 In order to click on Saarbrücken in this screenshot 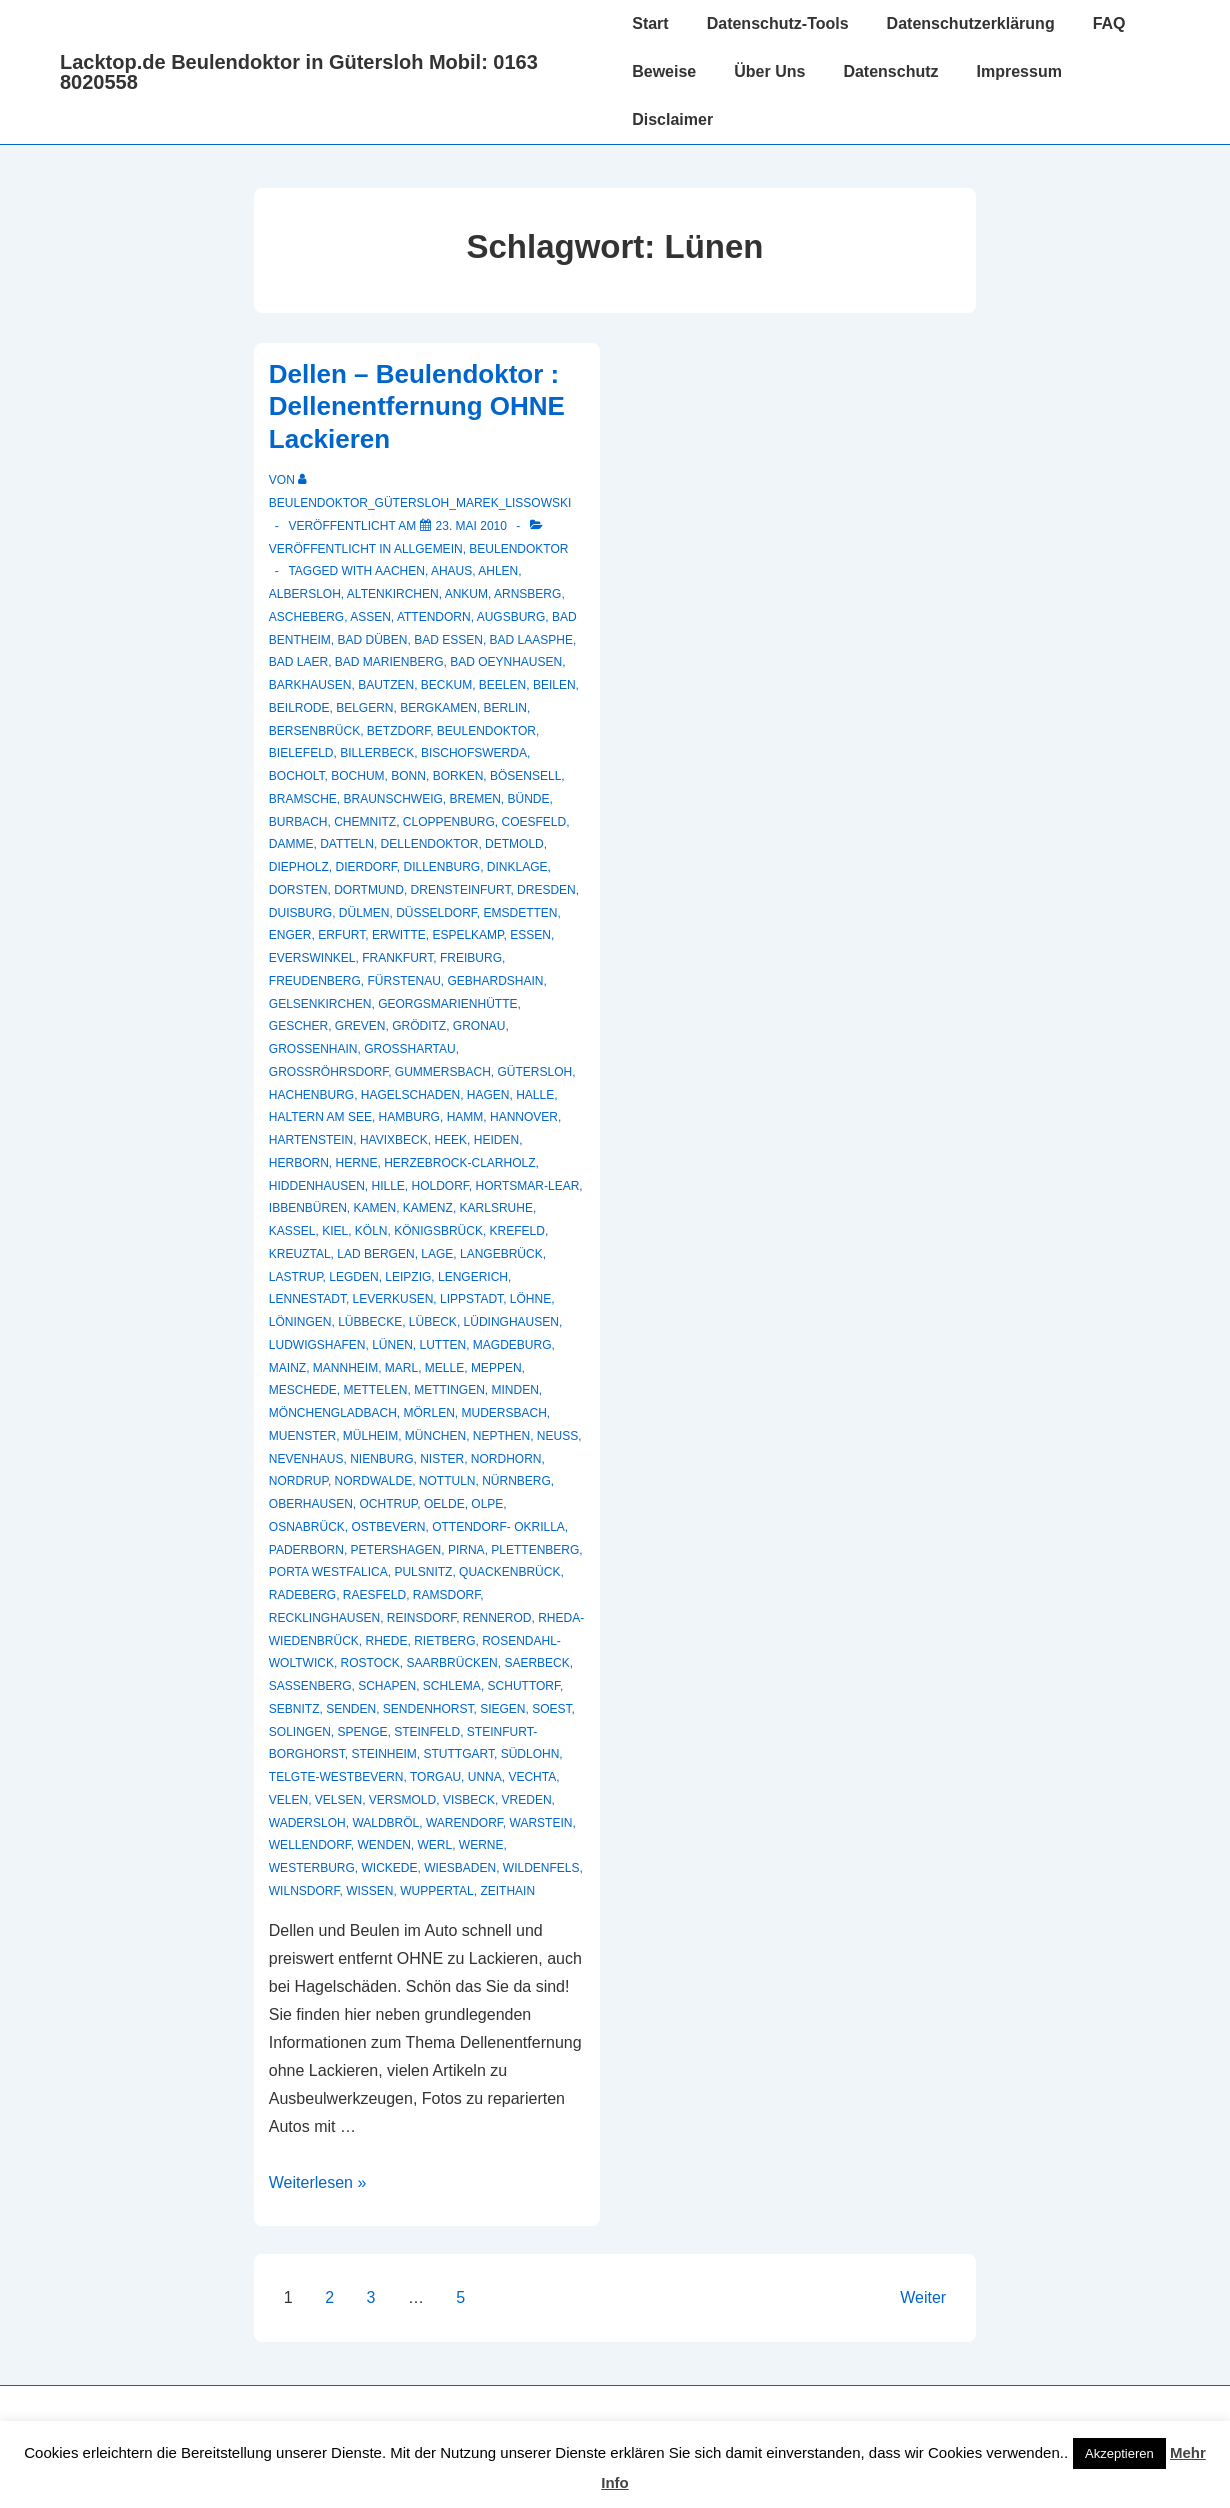, I will do `click(451, 1663)`.